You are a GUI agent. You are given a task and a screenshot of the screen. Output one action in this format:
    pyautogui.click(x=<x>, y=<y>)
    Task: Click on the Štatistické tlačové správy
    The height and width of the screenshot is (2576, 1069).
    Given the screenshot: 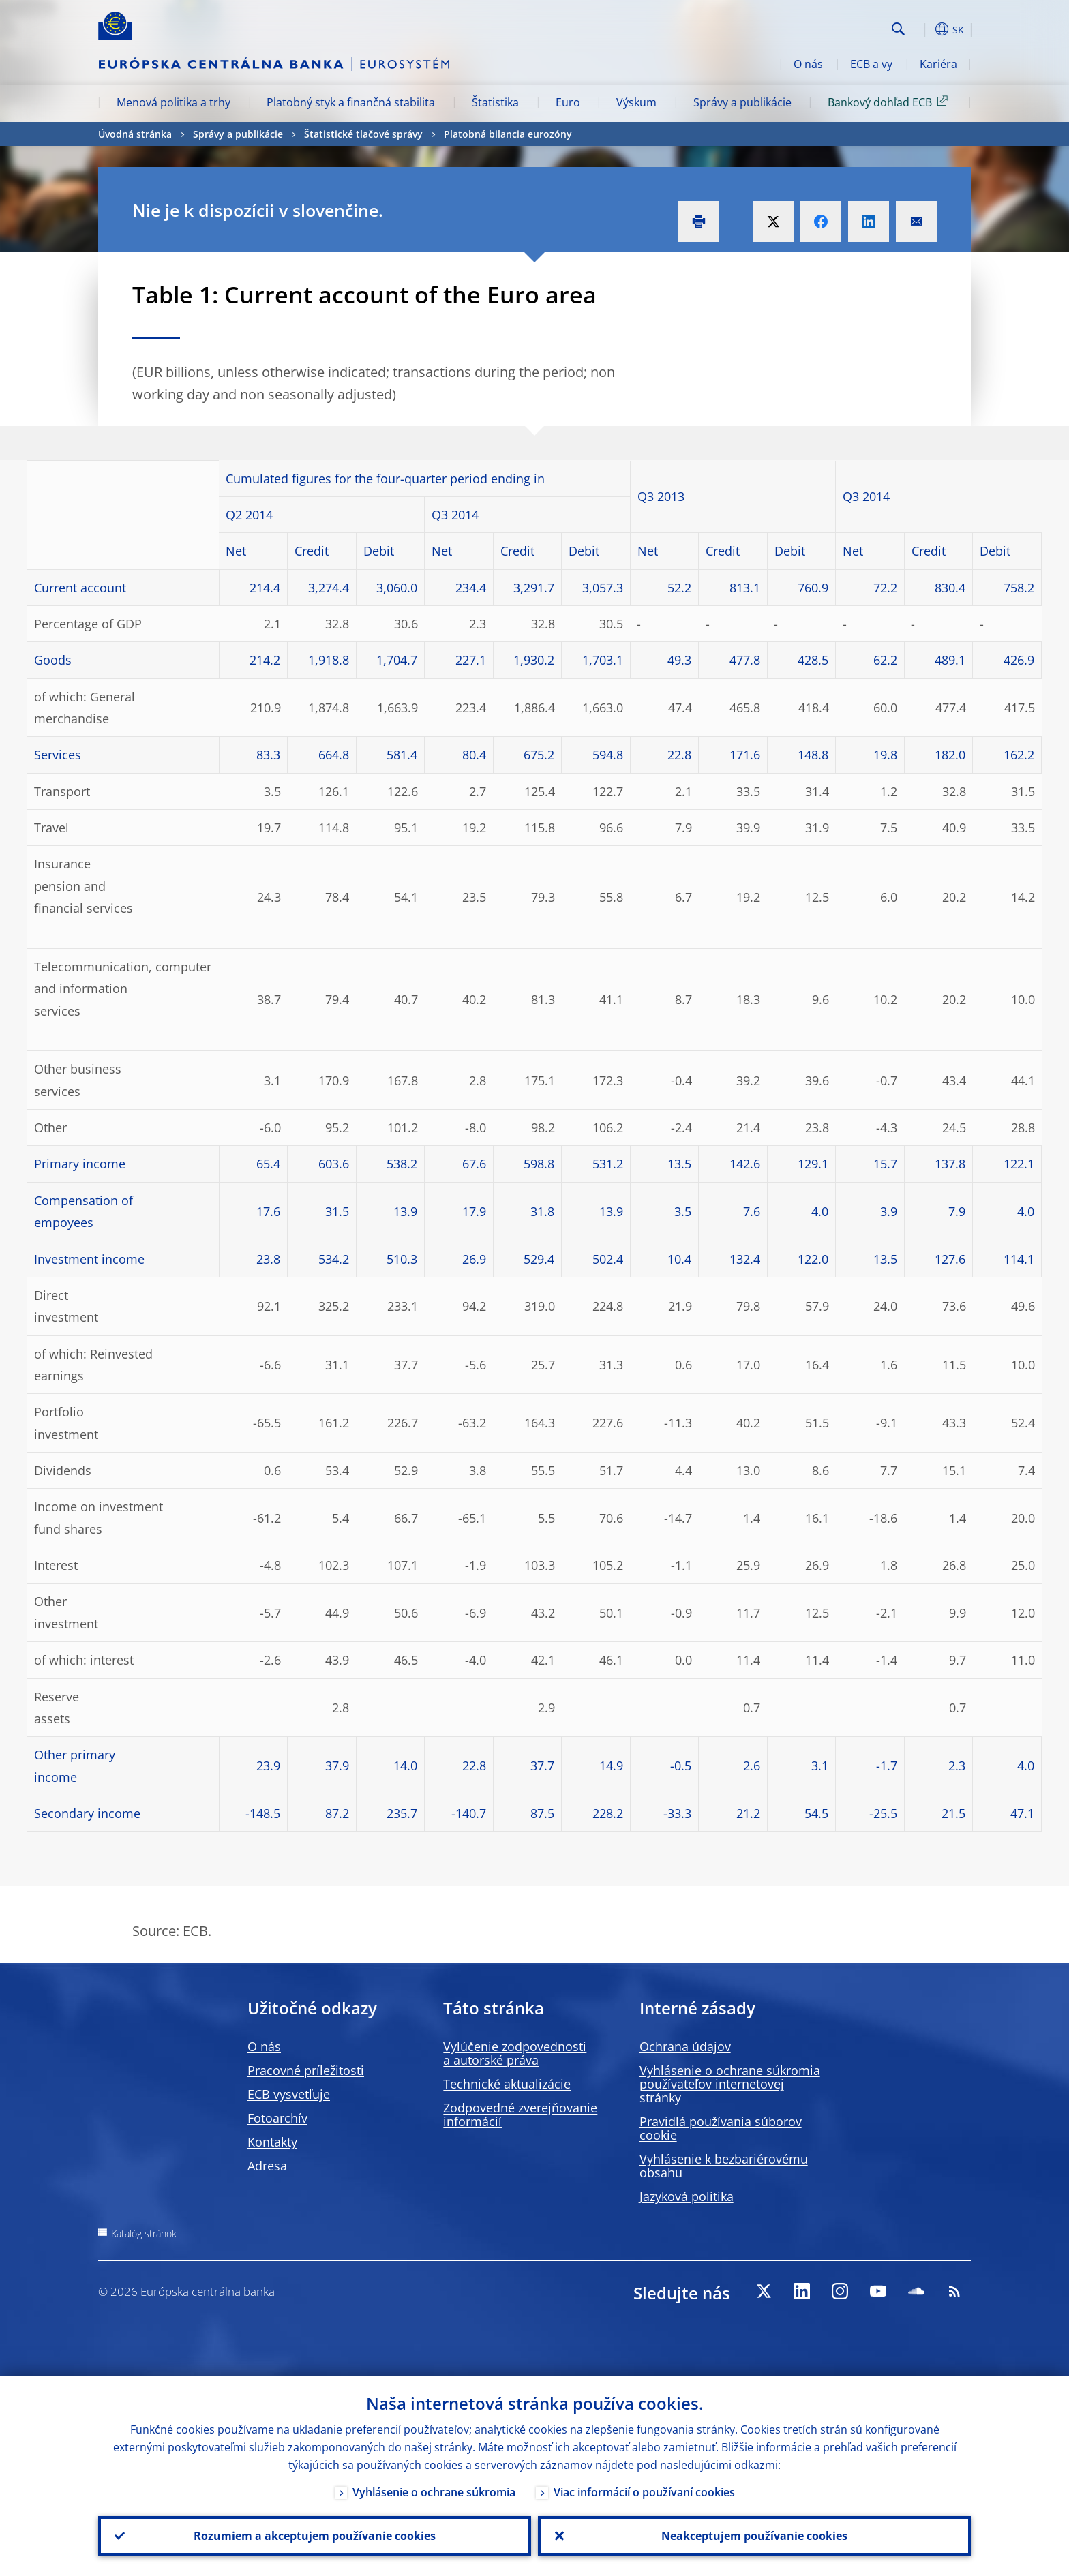 What is the action you would take?
    pyautogui.click(x=363, y=133)
    